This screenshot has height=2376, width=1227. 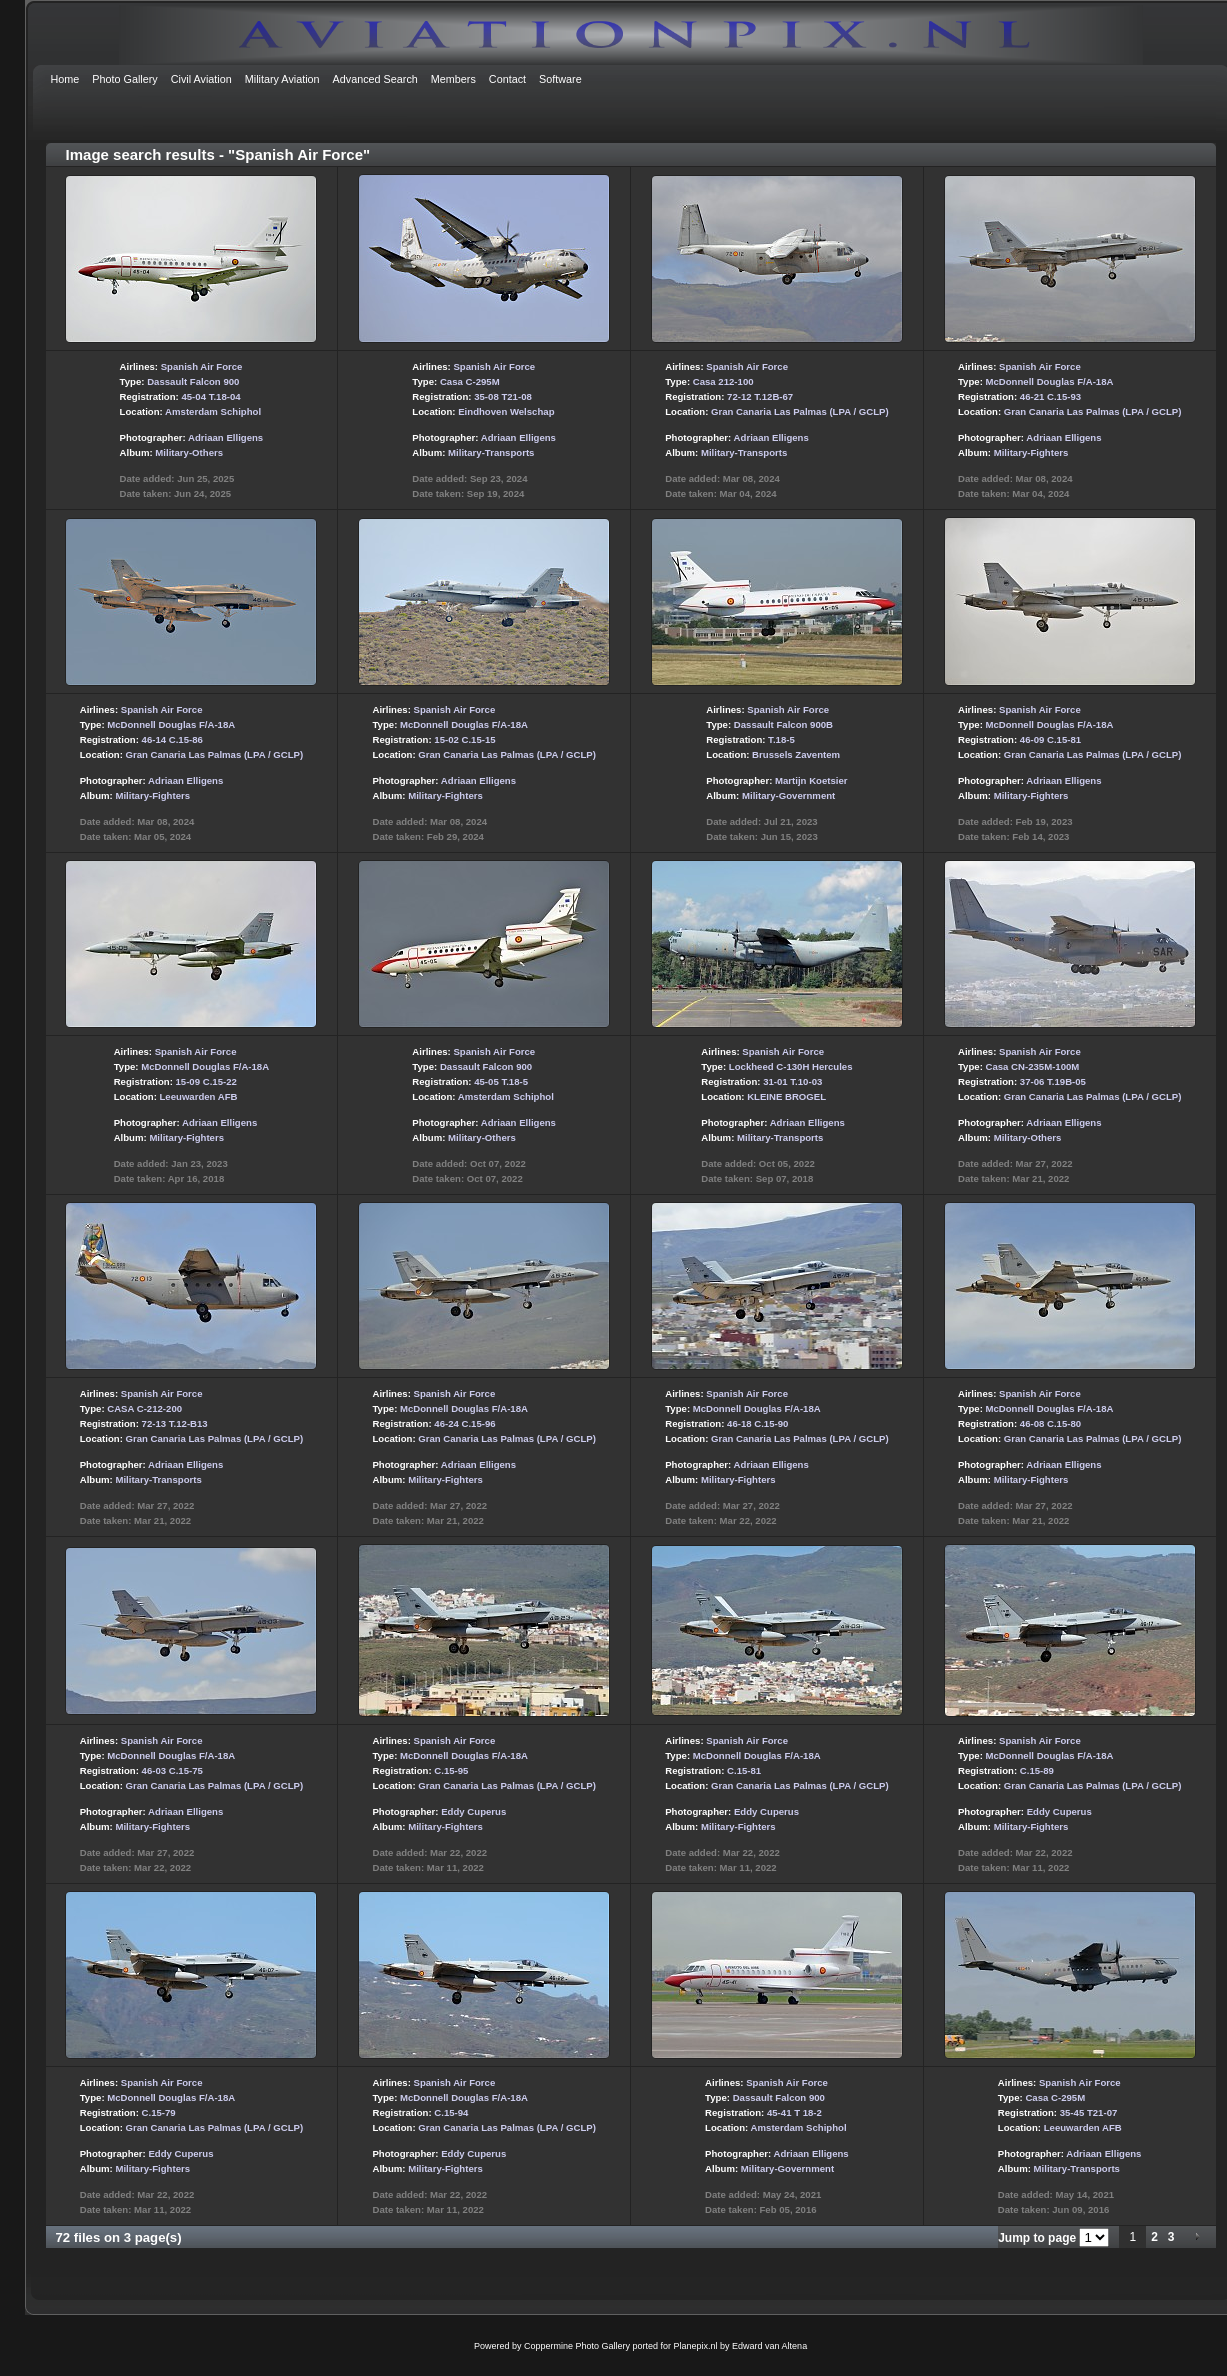 I want to click on 45-04 T.18-04, so click(x=210, y=396).